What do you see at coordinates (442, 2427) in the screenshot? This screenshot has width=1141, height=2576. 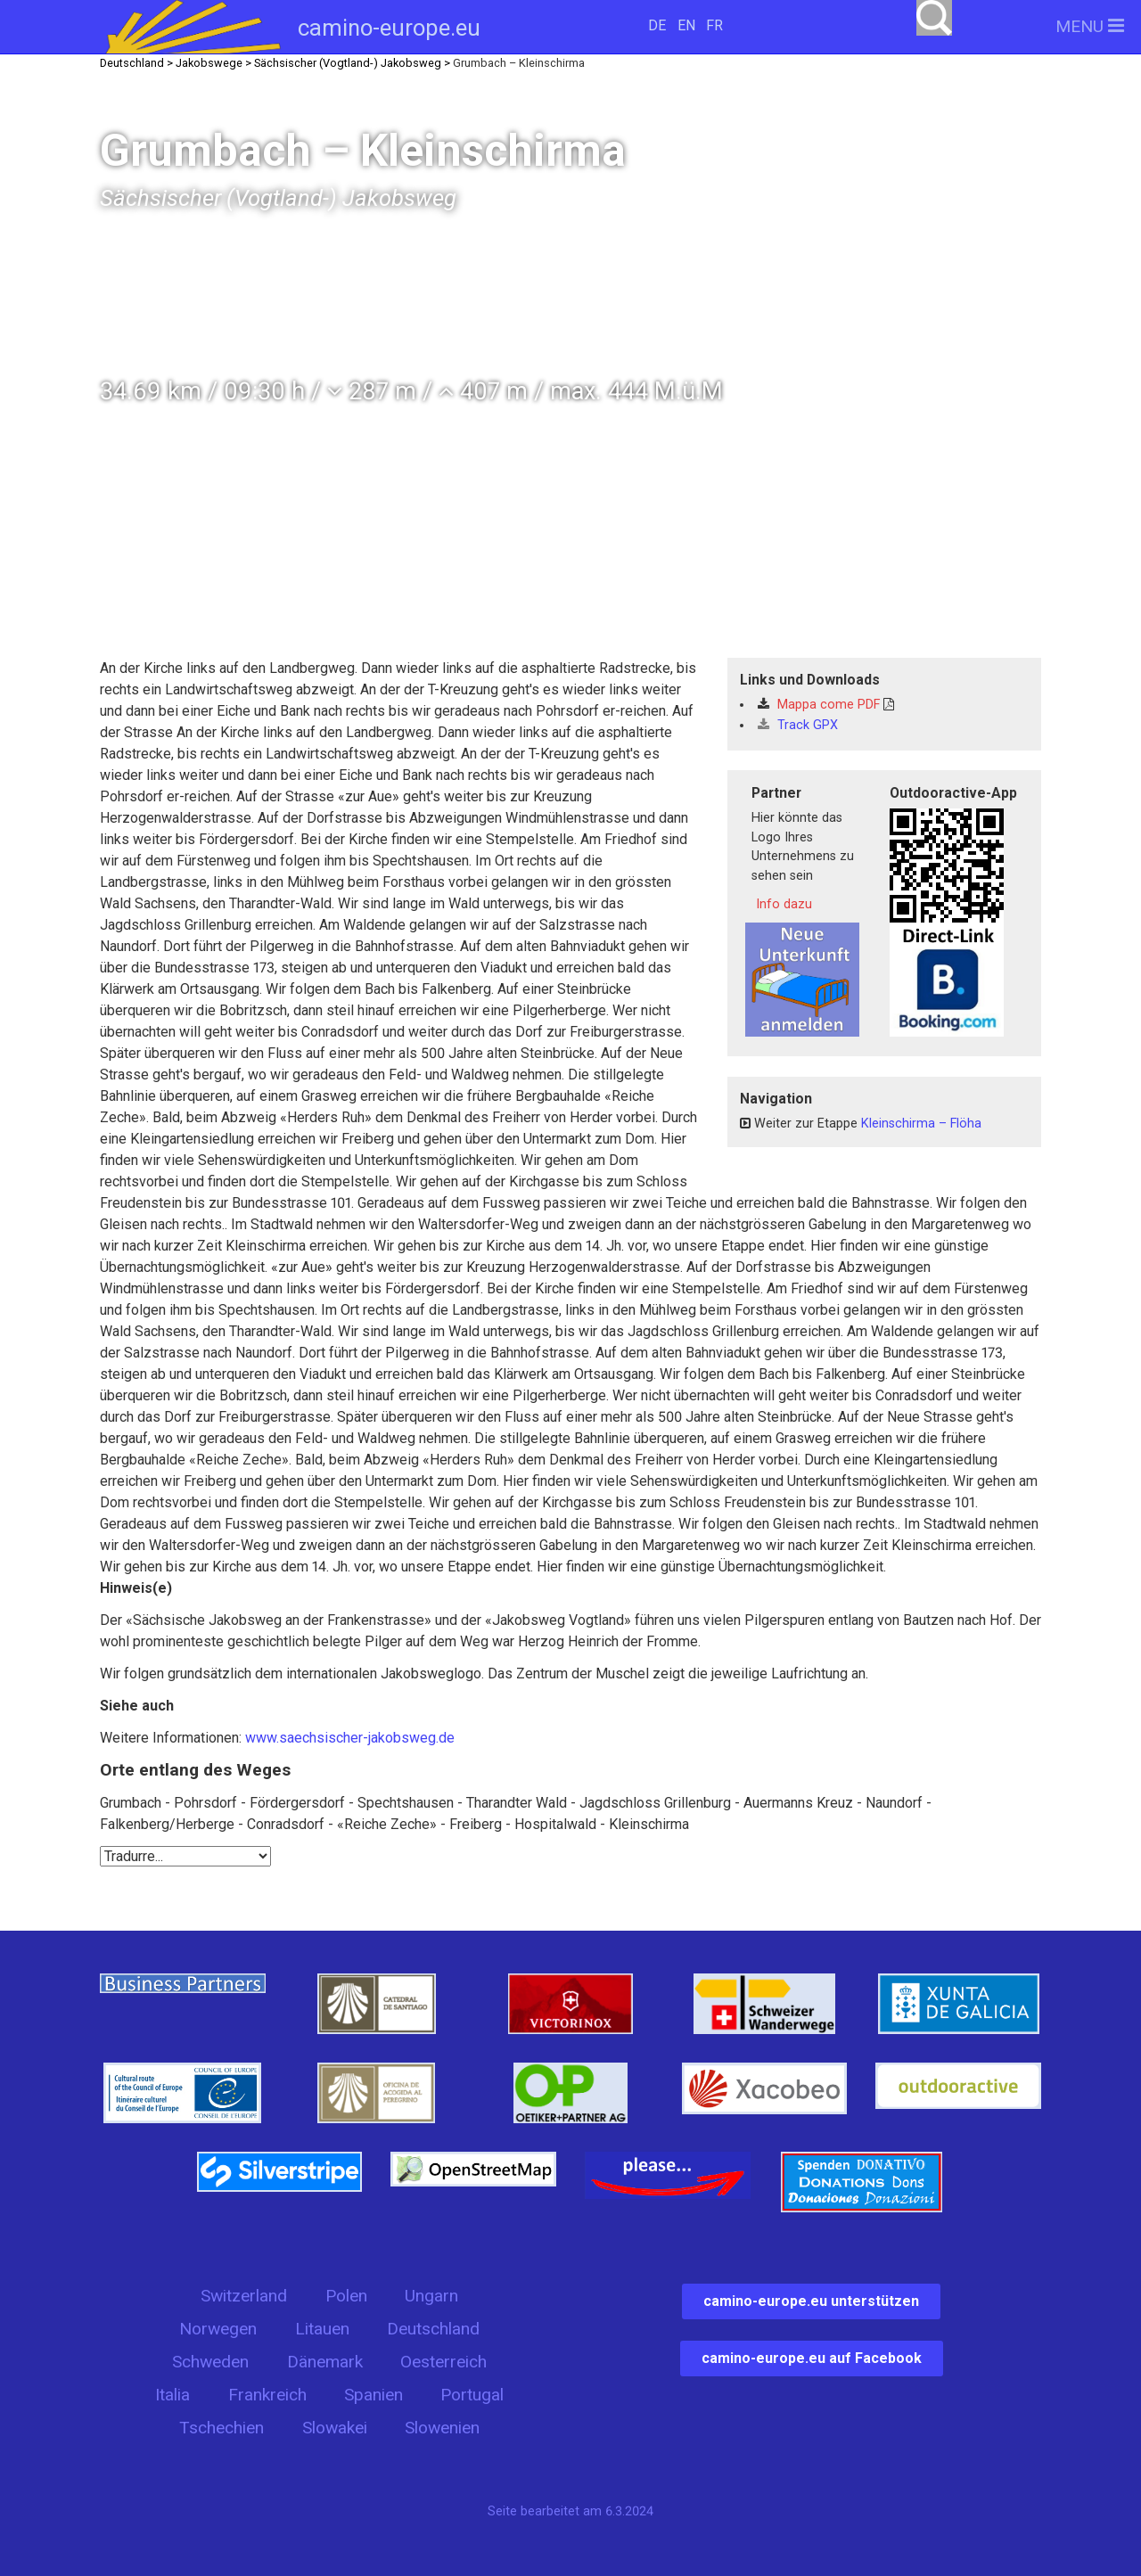 I see `Slowenien` at bounding box center [442, 2427].